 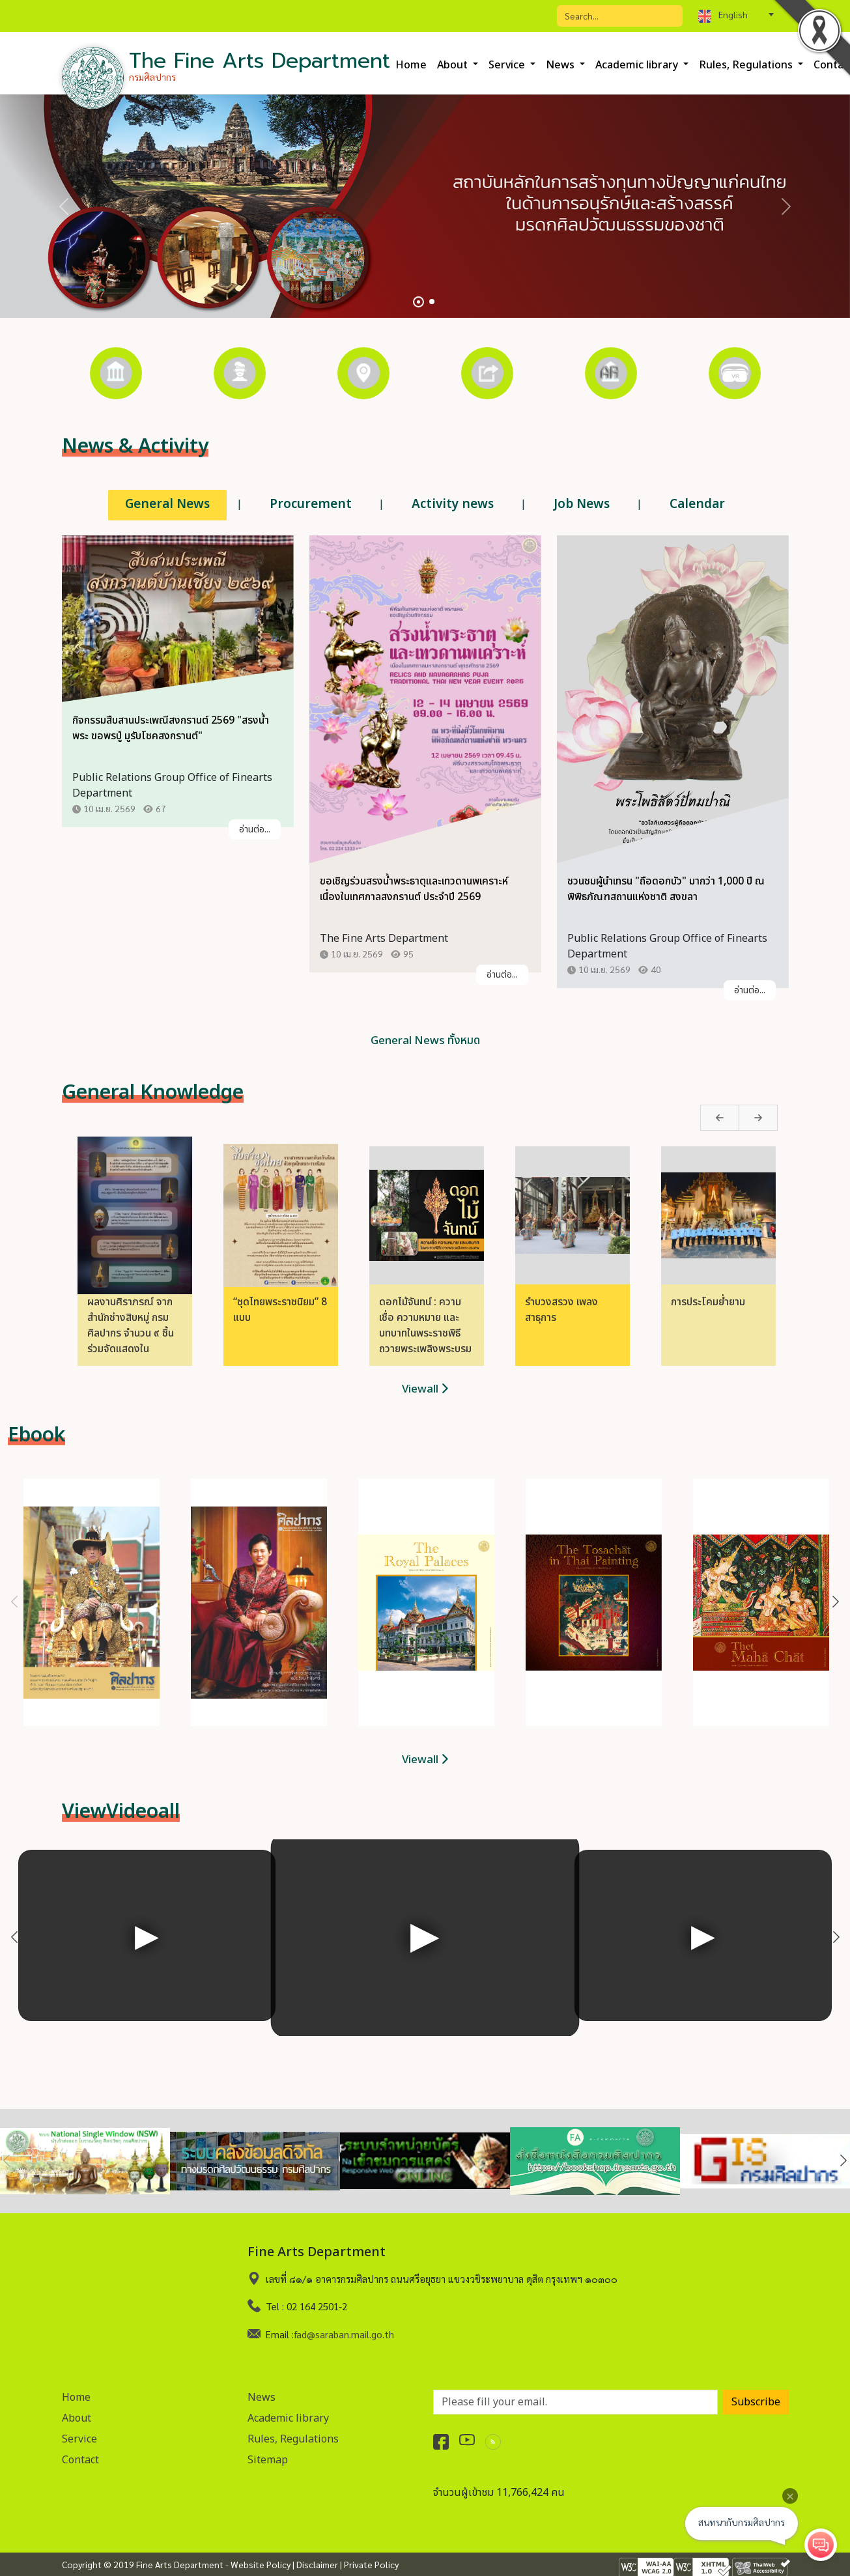 I want to click on Viewall, so click(x=425, y=1389).